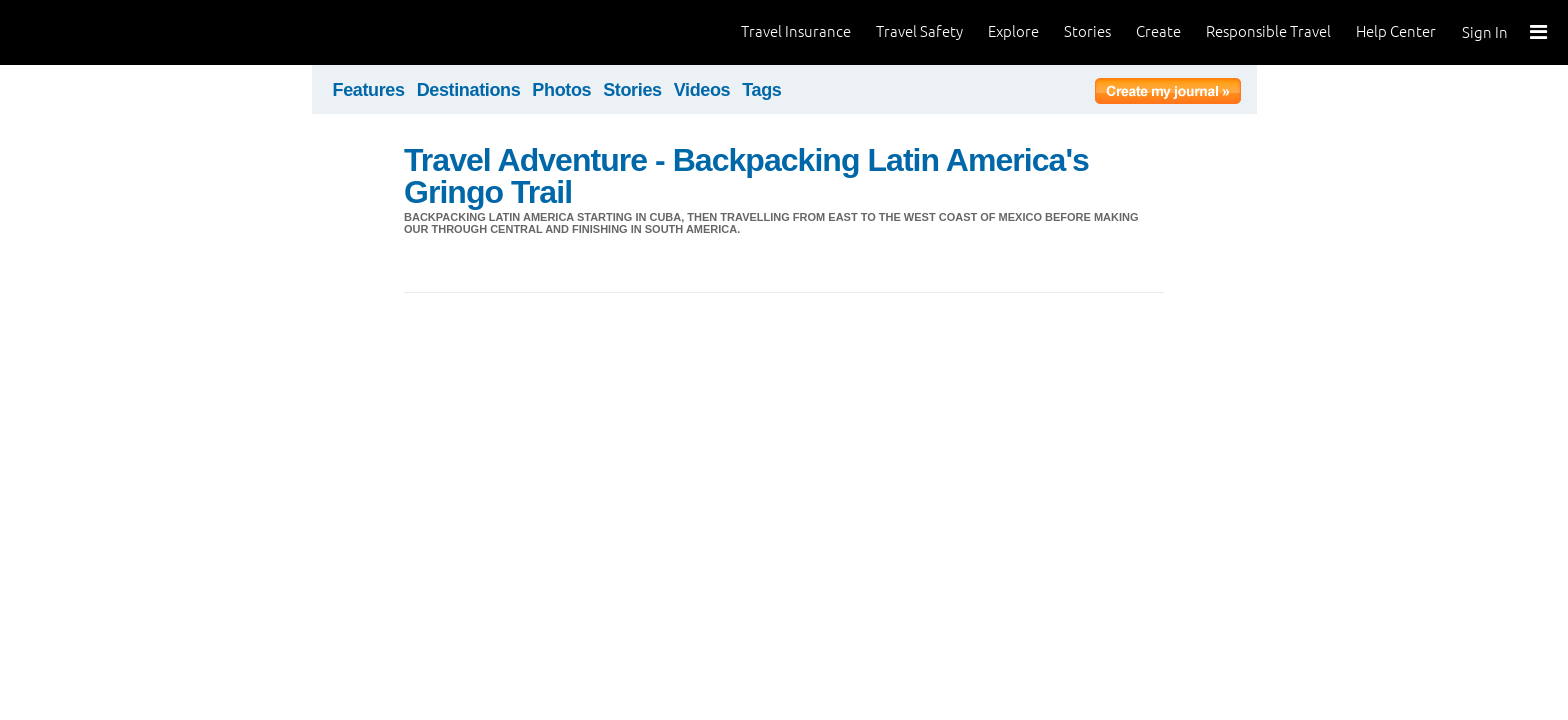 The width and height of the screenshot is (1568, 720). I want to click on Destinations, so click(469, 90).